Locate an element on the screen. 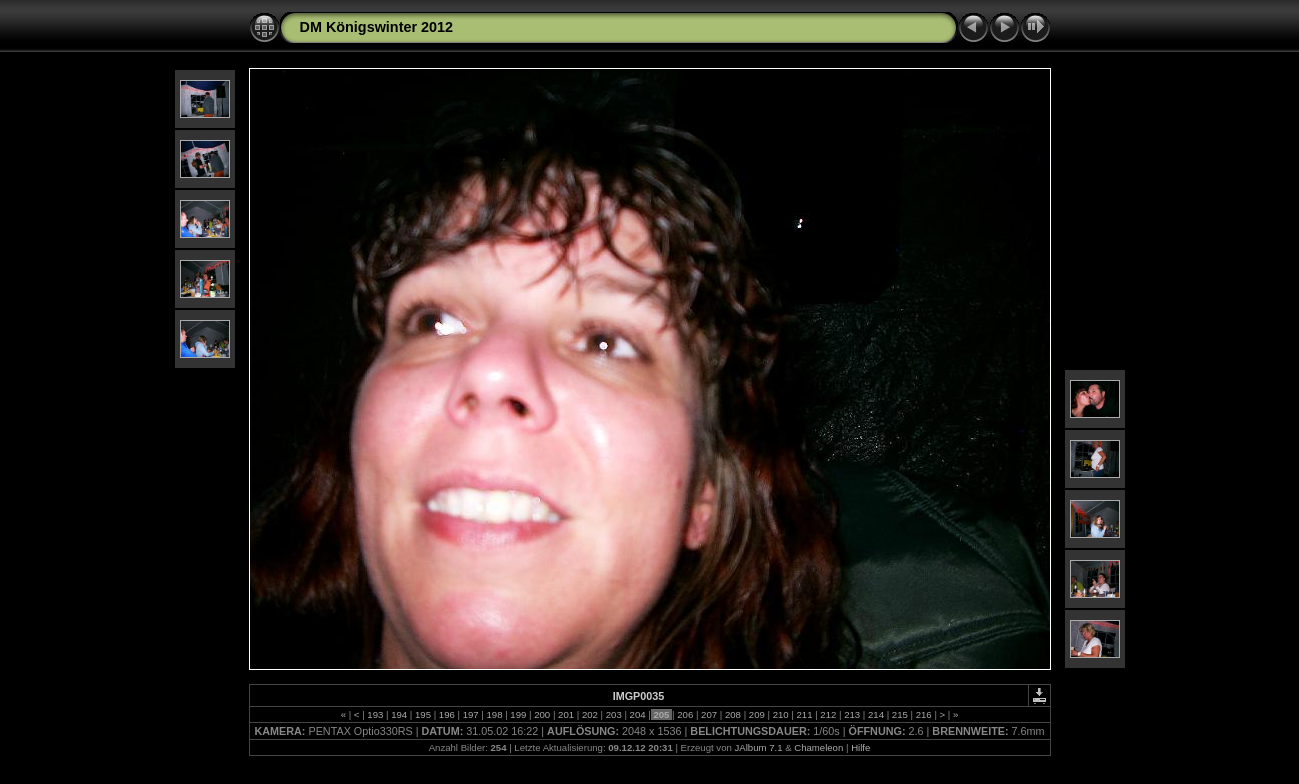 The width and height of the screenshot is (1299, 784). 210 is located at coordinates (780, 714).